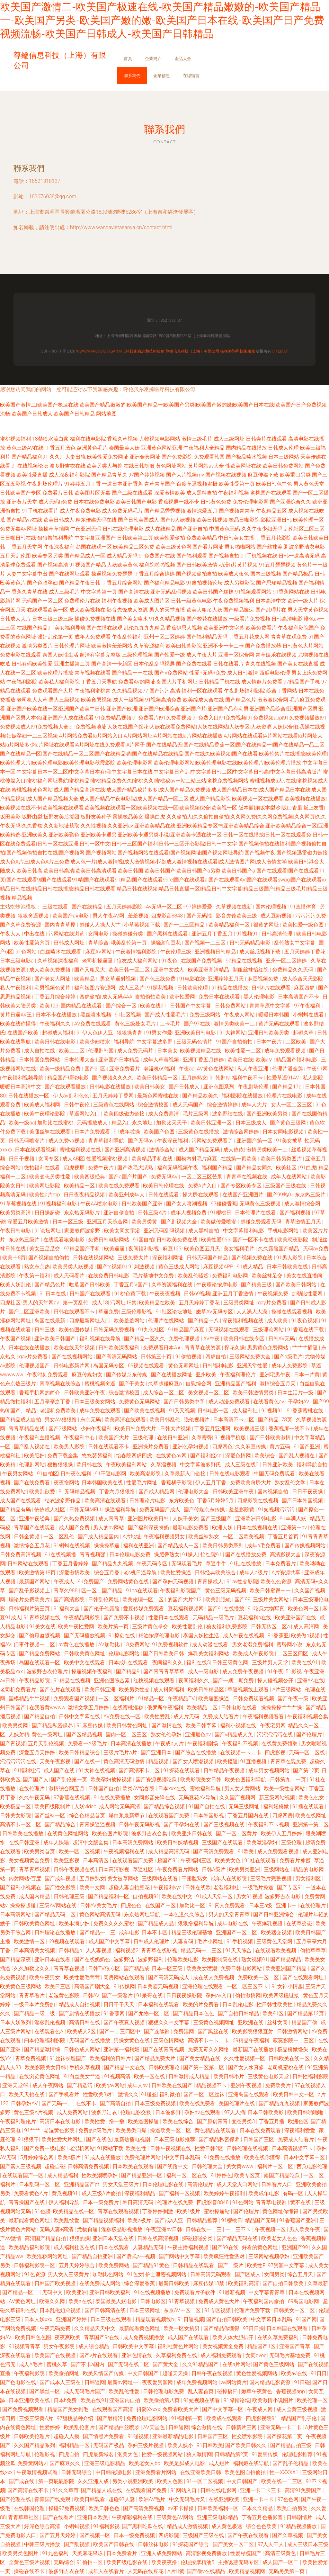 This screenshot has height=2576, width=329. I want to click on 国产亚洲自拍, so click(192, 529).